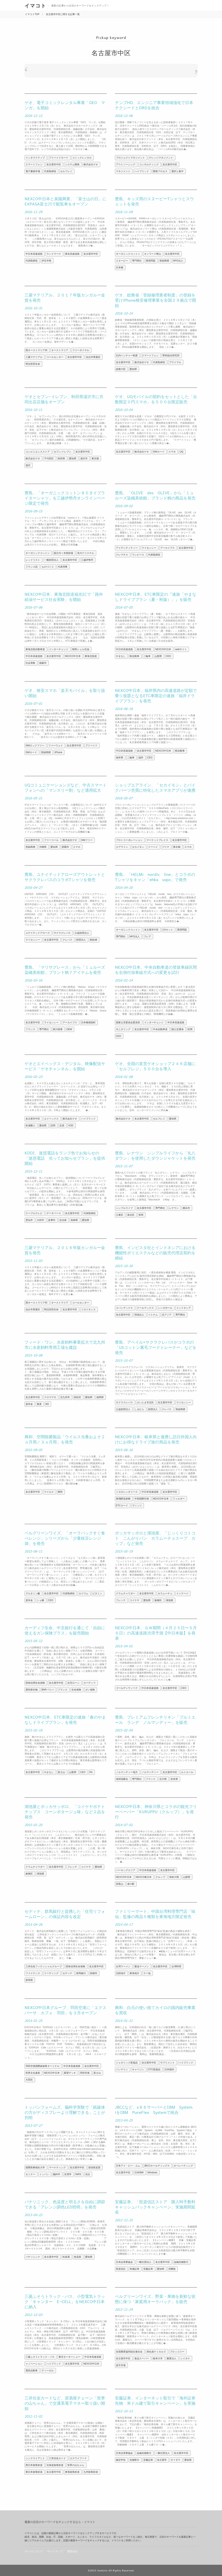 Image resolution: width=222 pixels, height=2576 pixels. Describe the element at coordinates (65, 693) in the screenshot. I see `ゲオ、格安スマホ「楽天モバイル」を取り扱い開始` at that location.